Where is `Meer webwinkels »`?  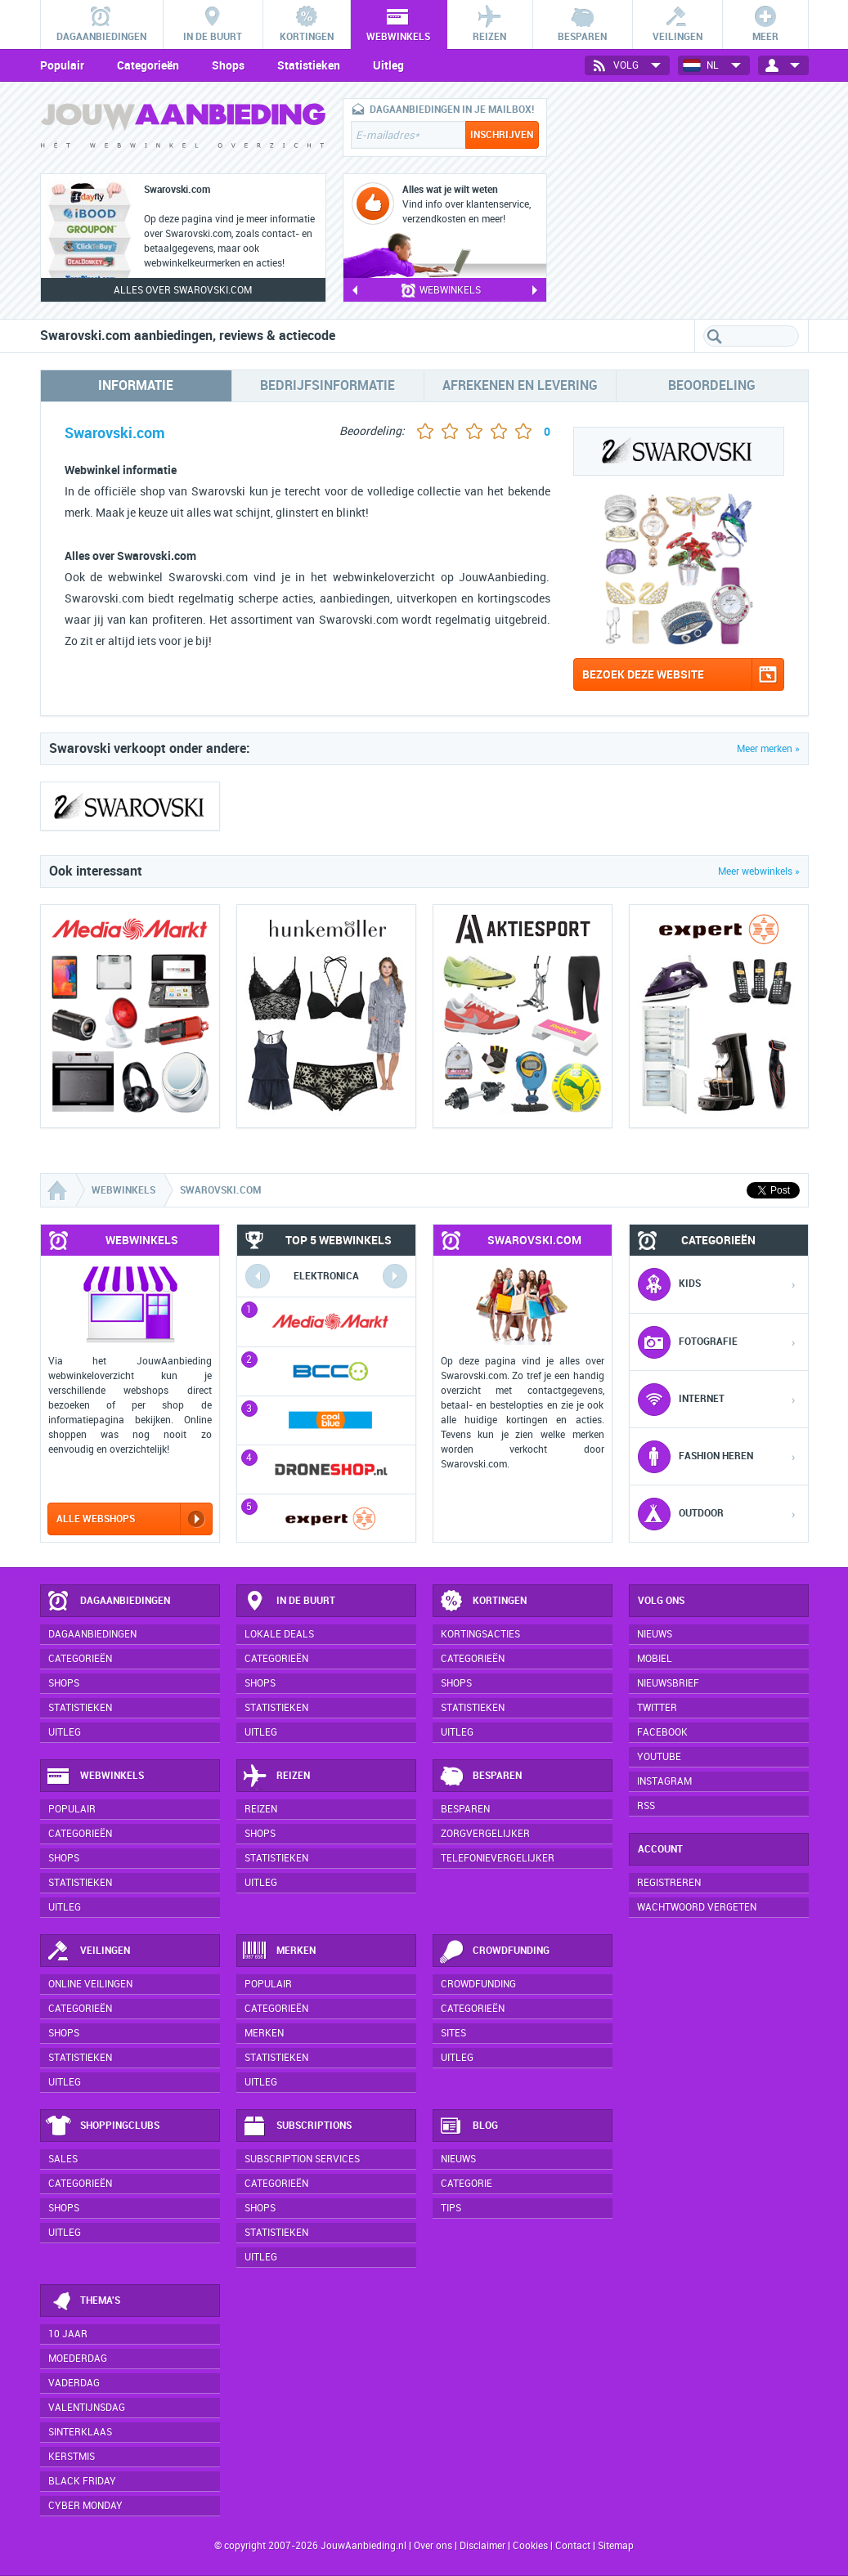
Meer webwinkels » is located at coordinates (759, 871).